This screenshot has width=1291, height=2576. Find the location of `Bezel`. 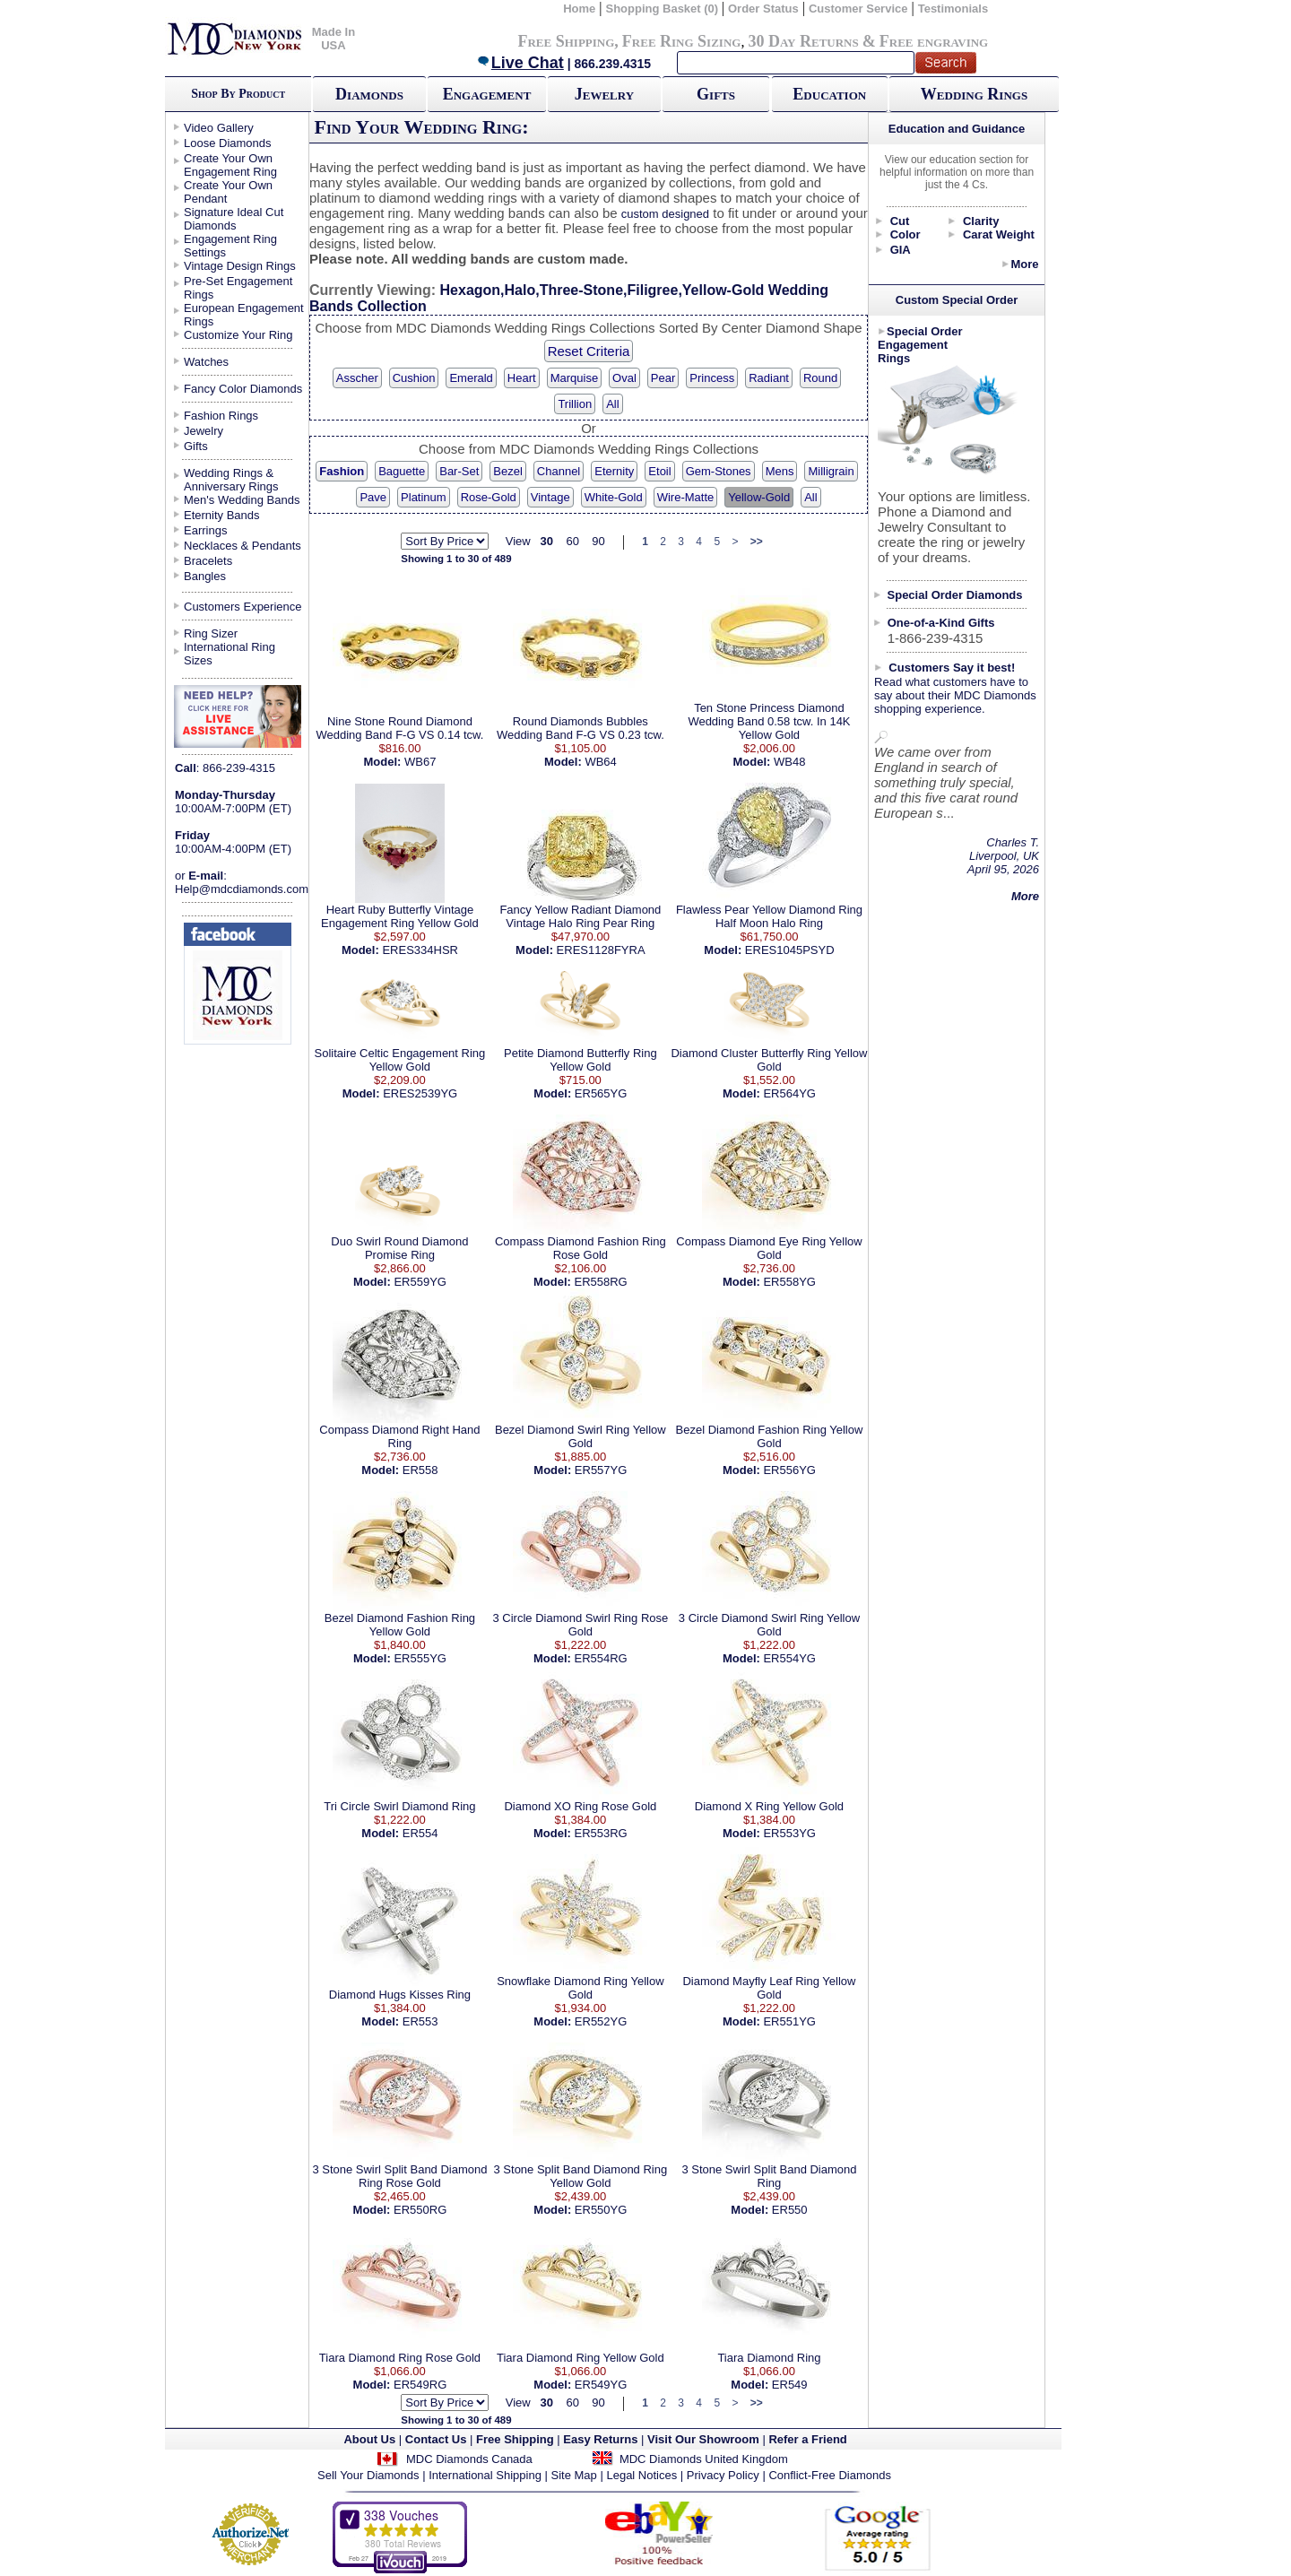

Bezel is located at coordinates (508, 471).